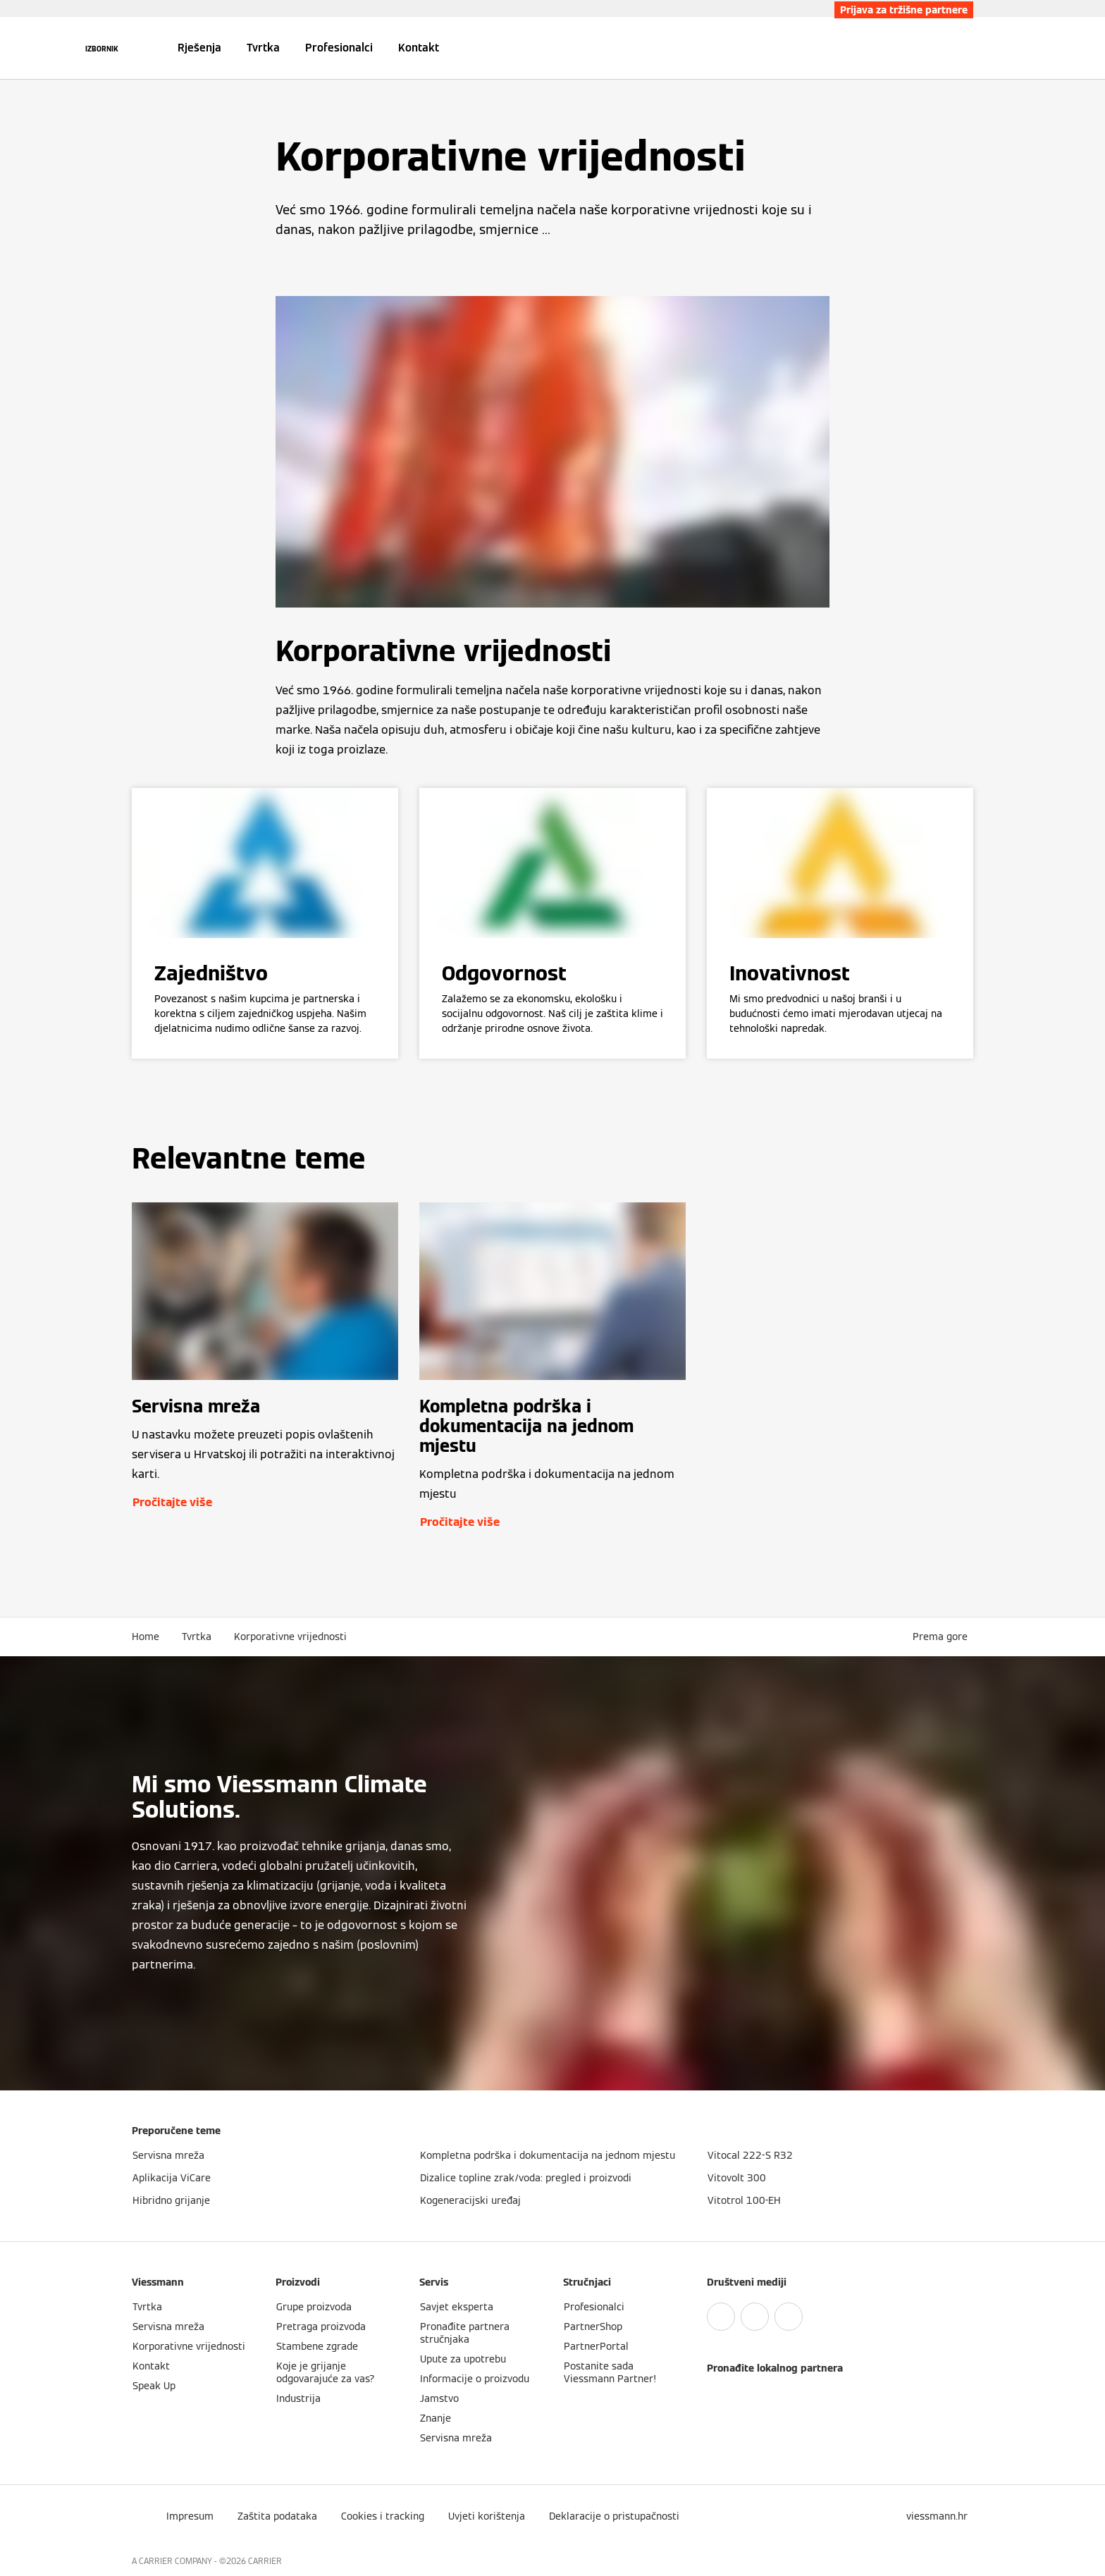  I want to click on Rješenja, so click(199, 47).